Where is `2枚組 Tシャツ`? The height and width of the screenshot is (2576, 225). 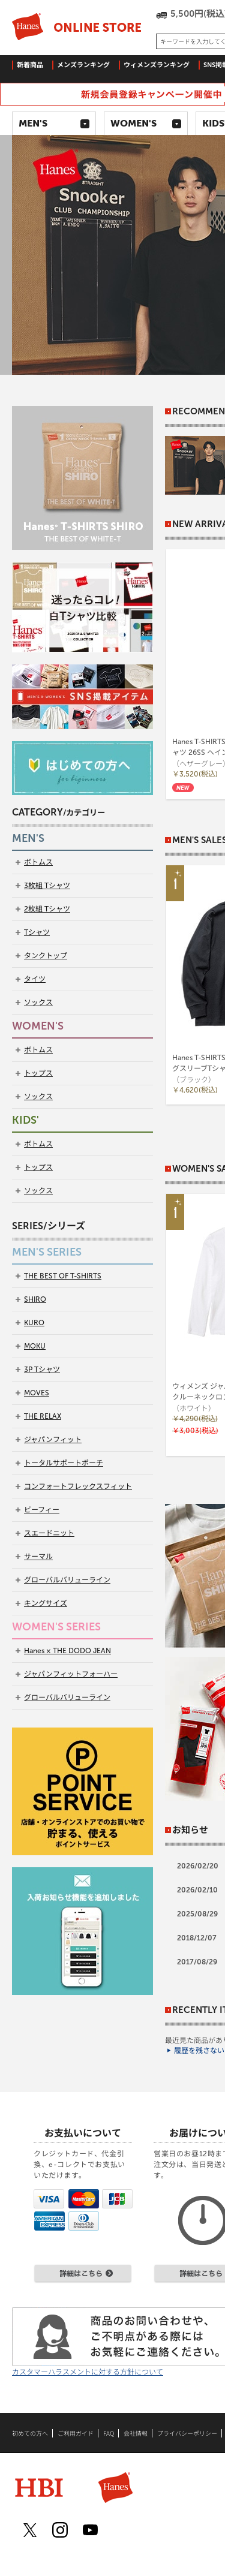 2枚組 Tシャツ is located at coordinates (47, 909).